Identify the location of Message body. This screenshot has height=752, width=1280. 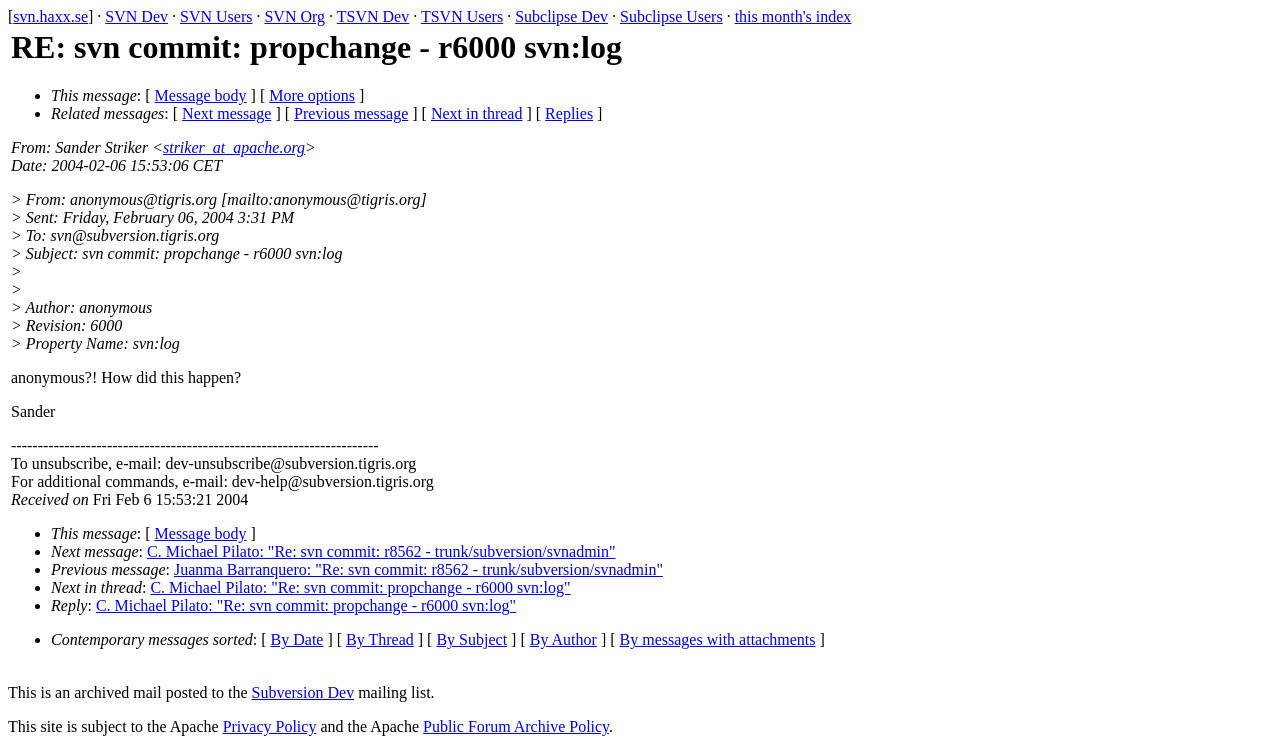
(201, 95).